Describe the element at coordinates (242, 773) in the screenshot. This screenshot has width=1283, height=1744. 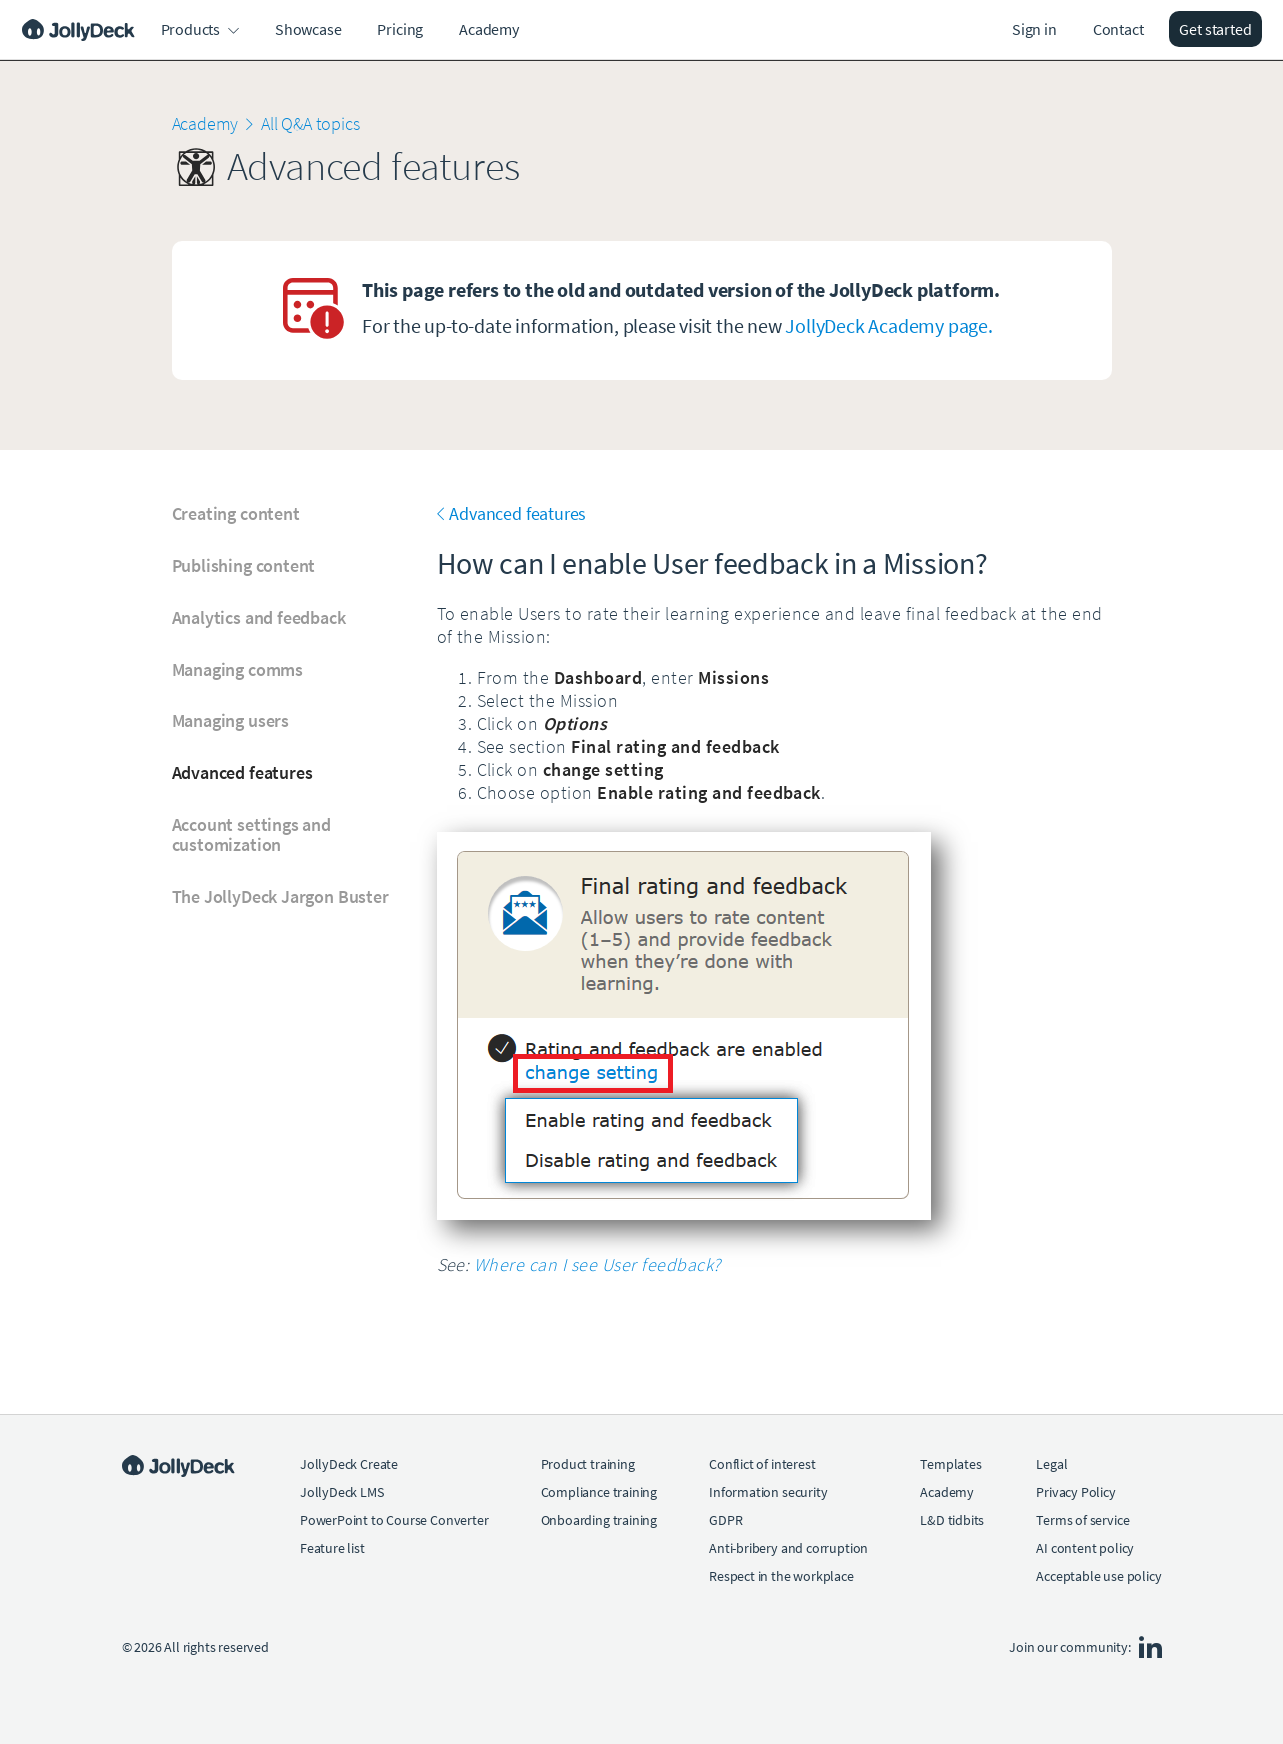
I see `Advanced features` at that location.